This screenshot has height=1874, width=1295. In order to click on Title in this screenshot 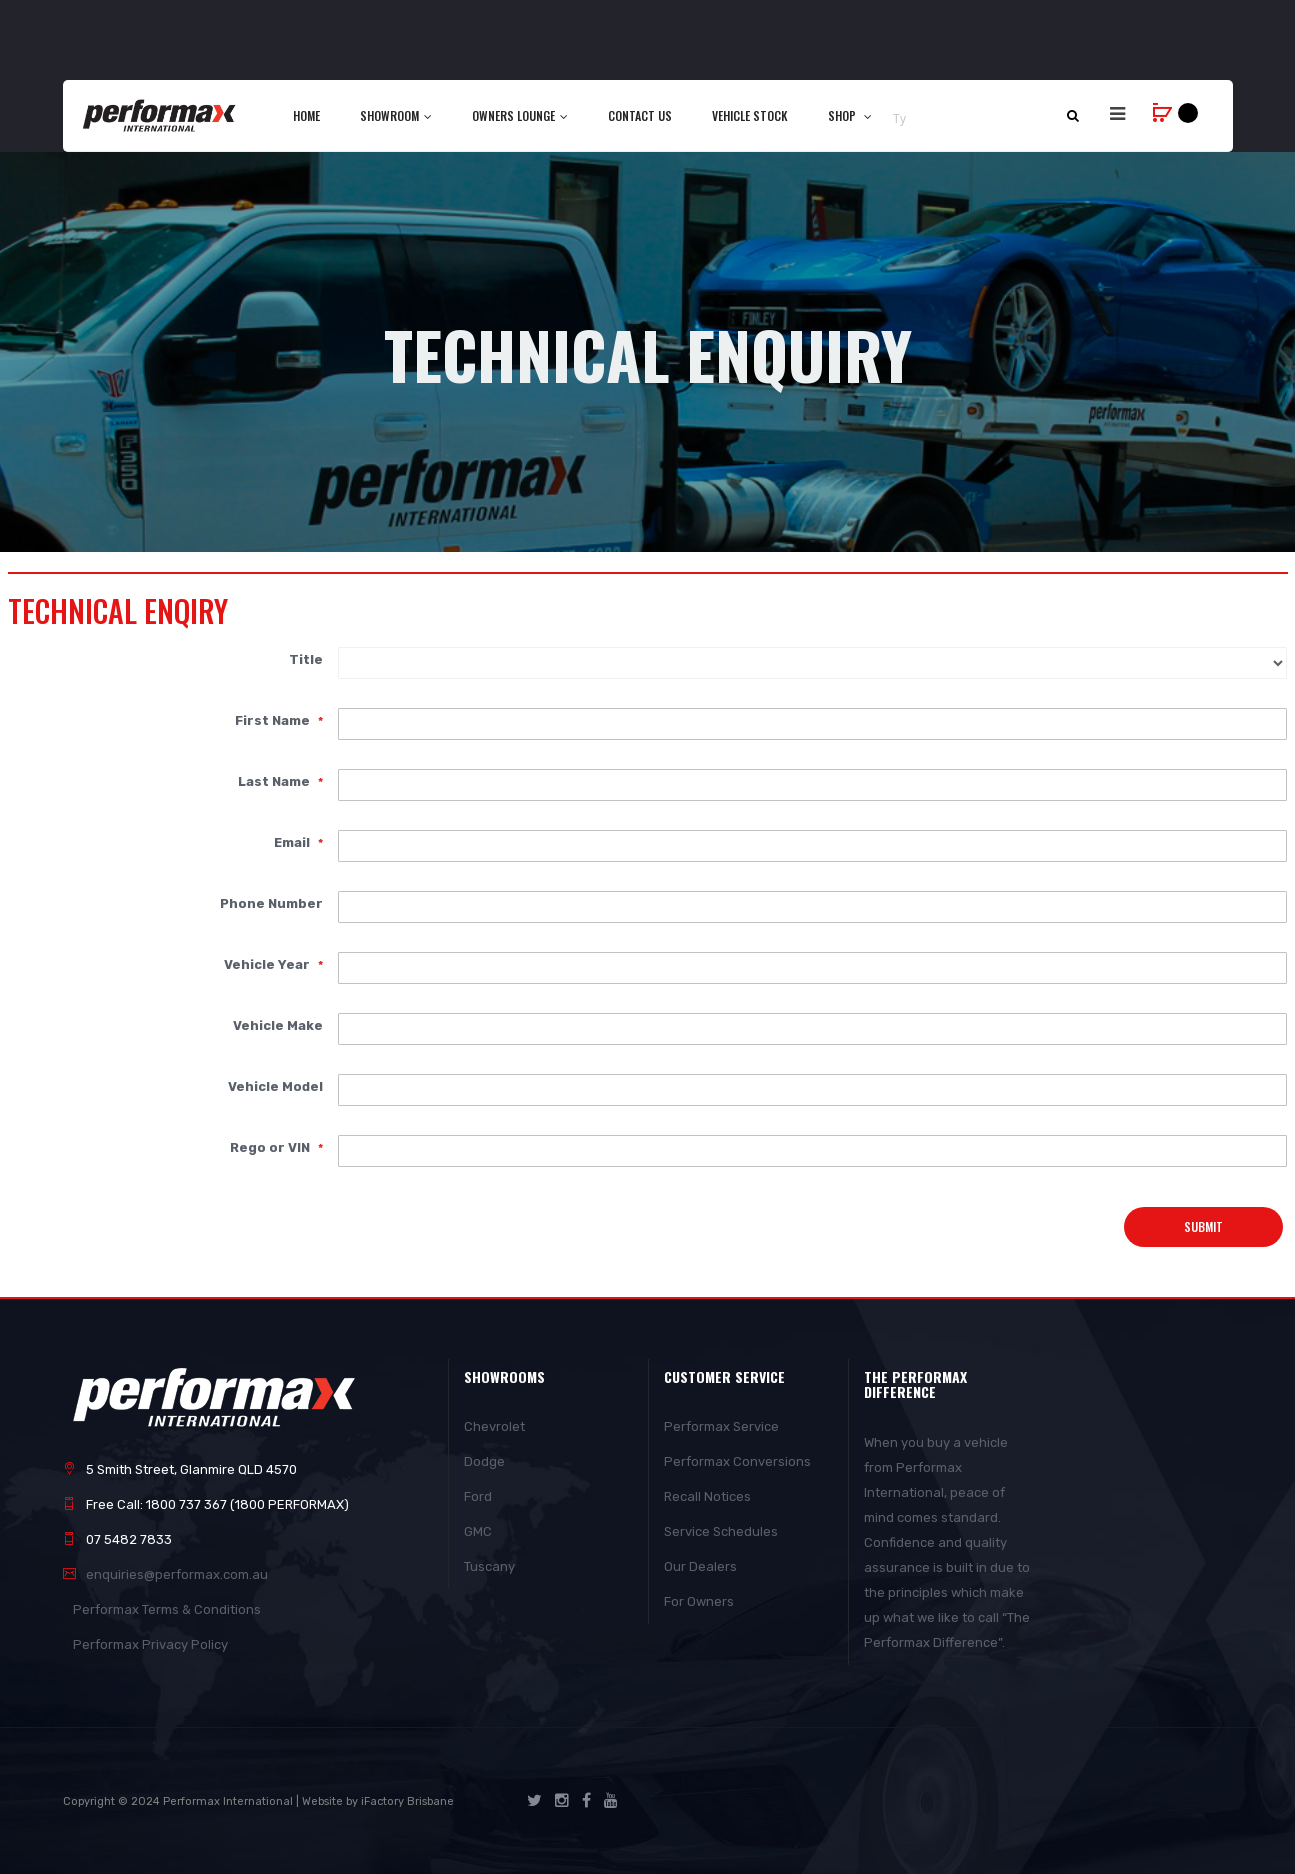, I will do `click(306, 659)`.